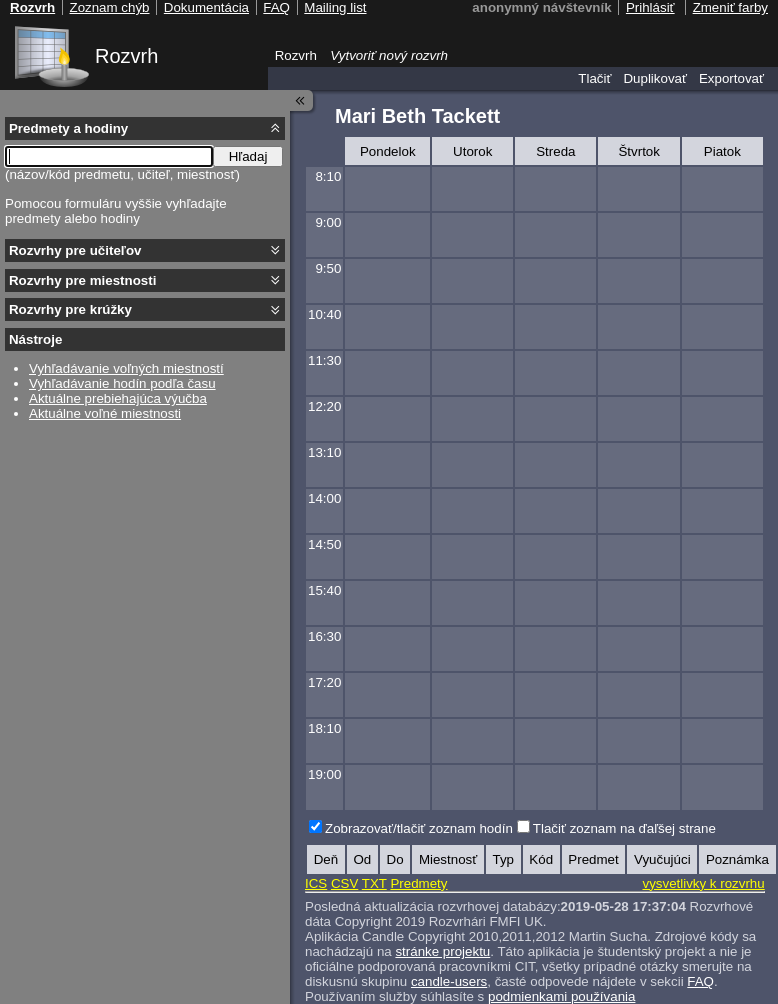 The height and width of the screenshot is (1004, 778). I want to click on Aktuálne voľné miestnosti, so click(105, 413).